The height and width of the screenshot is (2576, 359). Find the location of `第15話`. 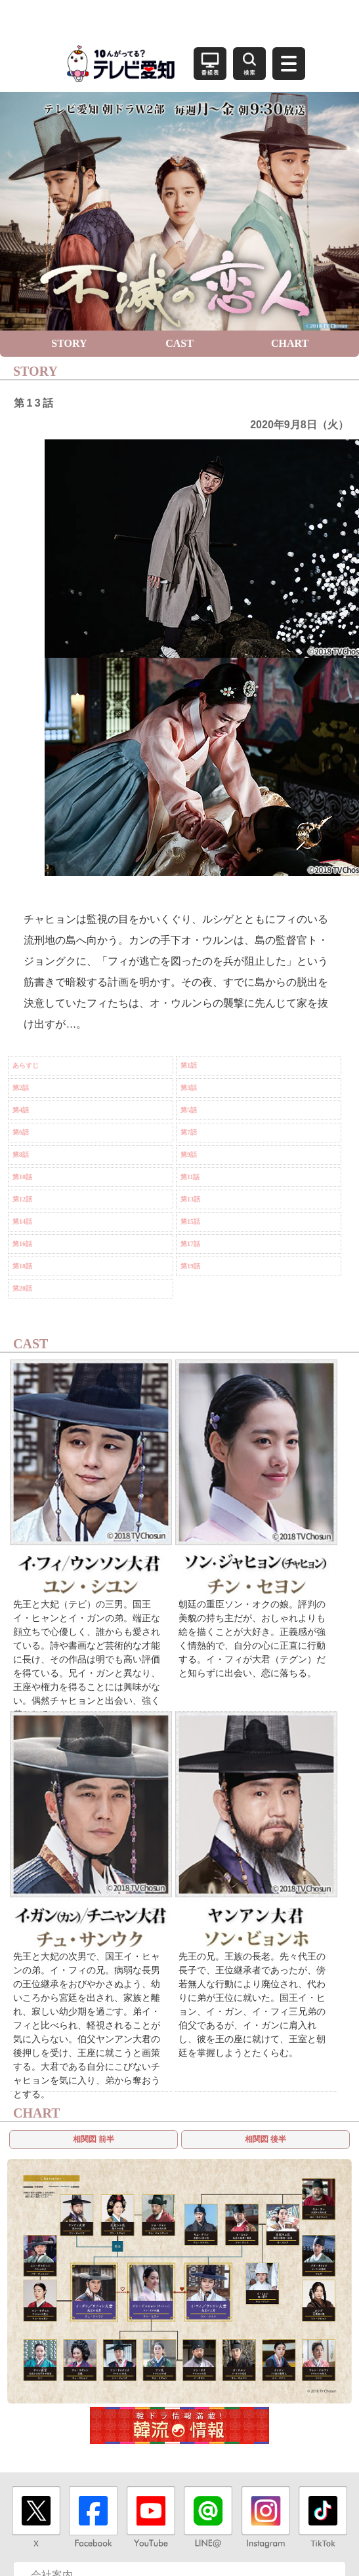

第15話 is located at coordinates (190, 1221).